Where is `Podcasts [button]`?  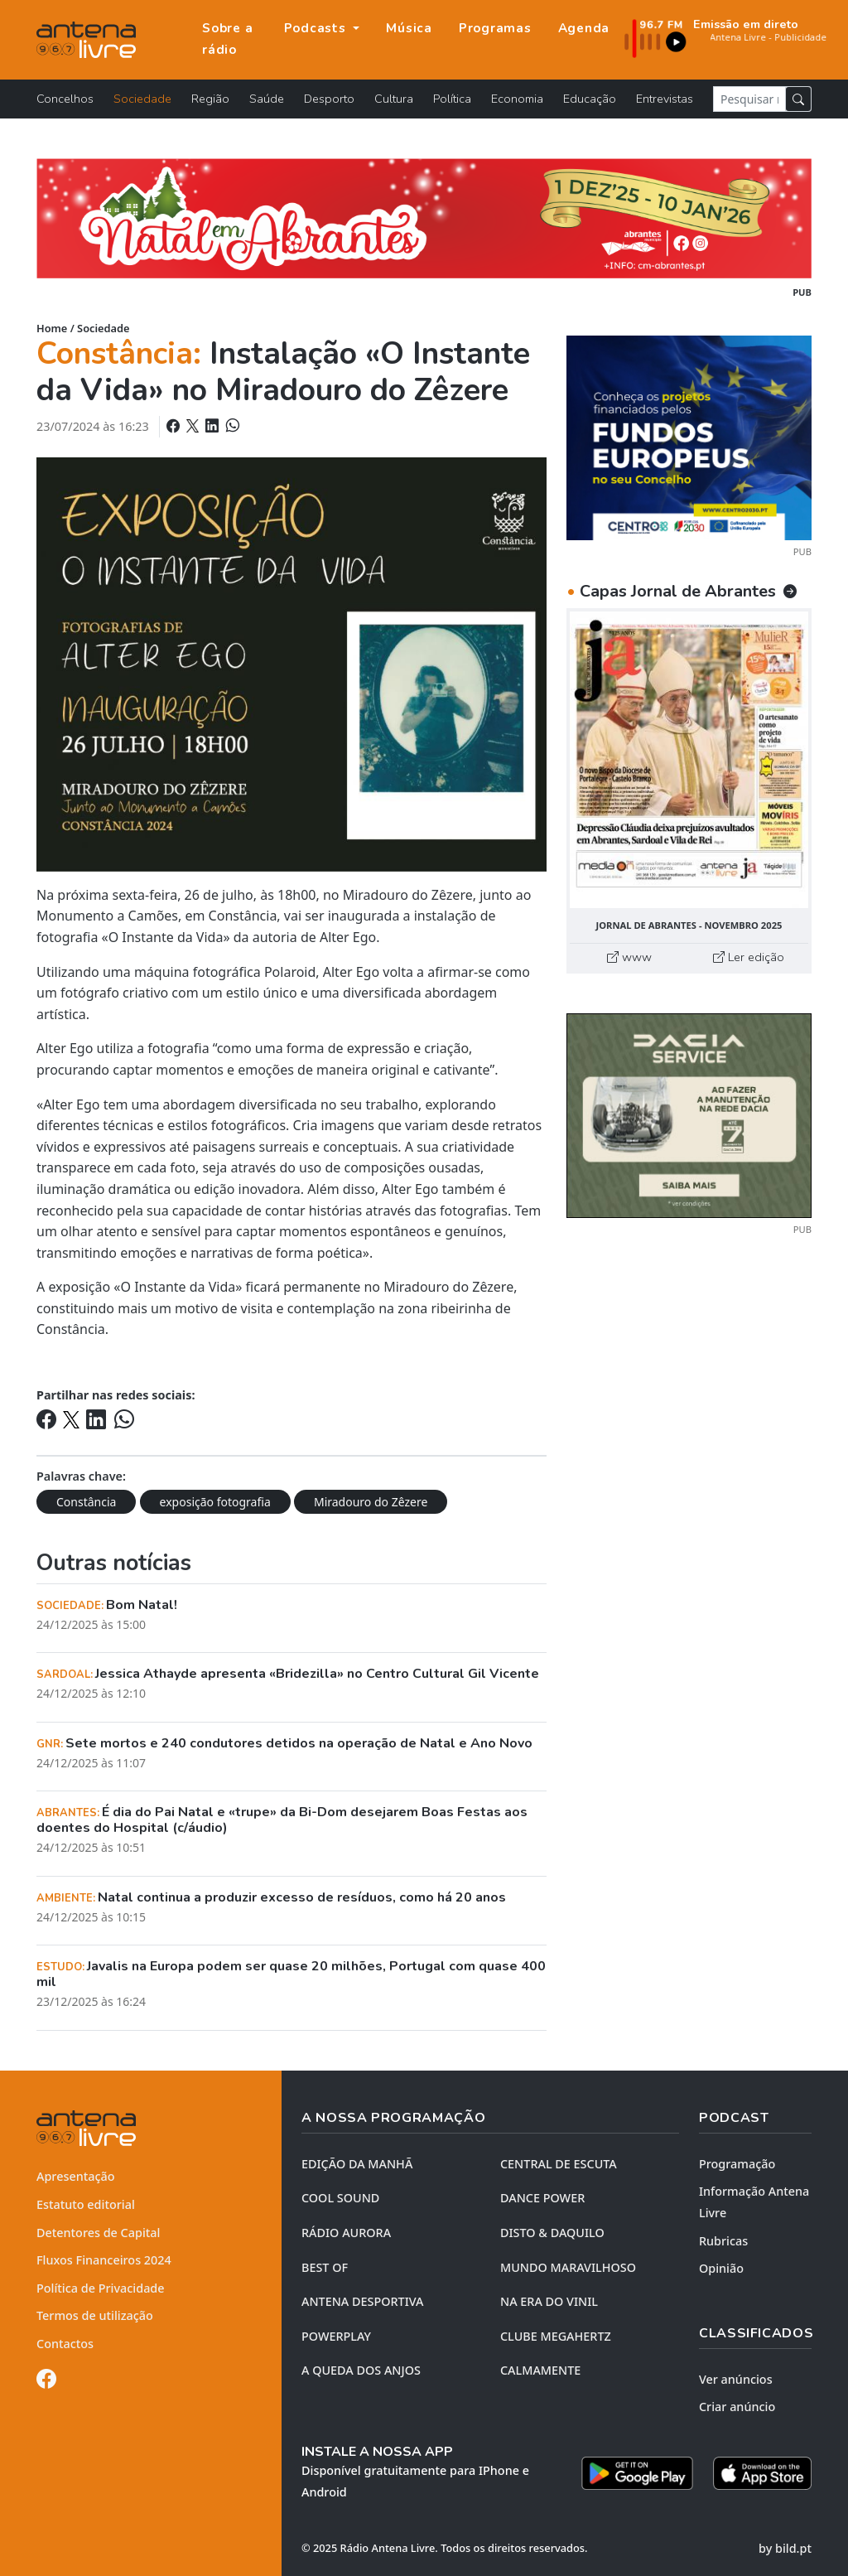 Podcasts [button] is located at coordinates (317, 28).